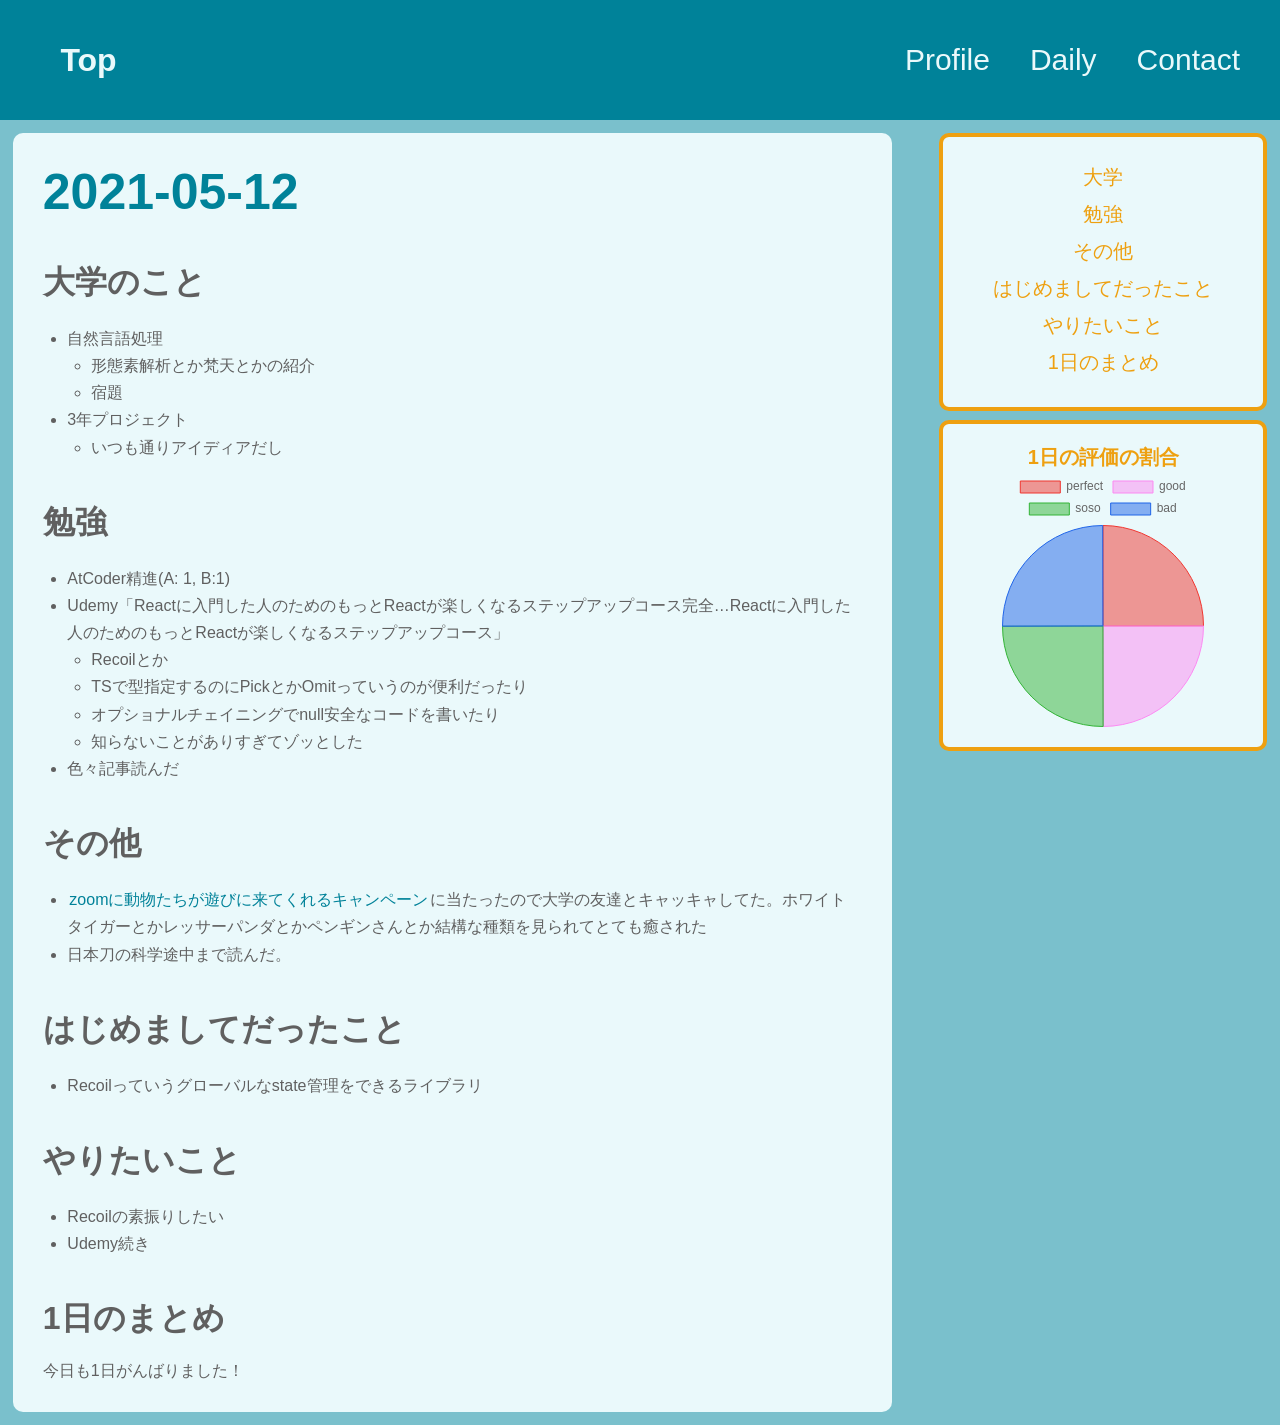 Image resolution: width=1280 pixels, height=1425 pixels. I want to click on Contact, so click(1188, 59).